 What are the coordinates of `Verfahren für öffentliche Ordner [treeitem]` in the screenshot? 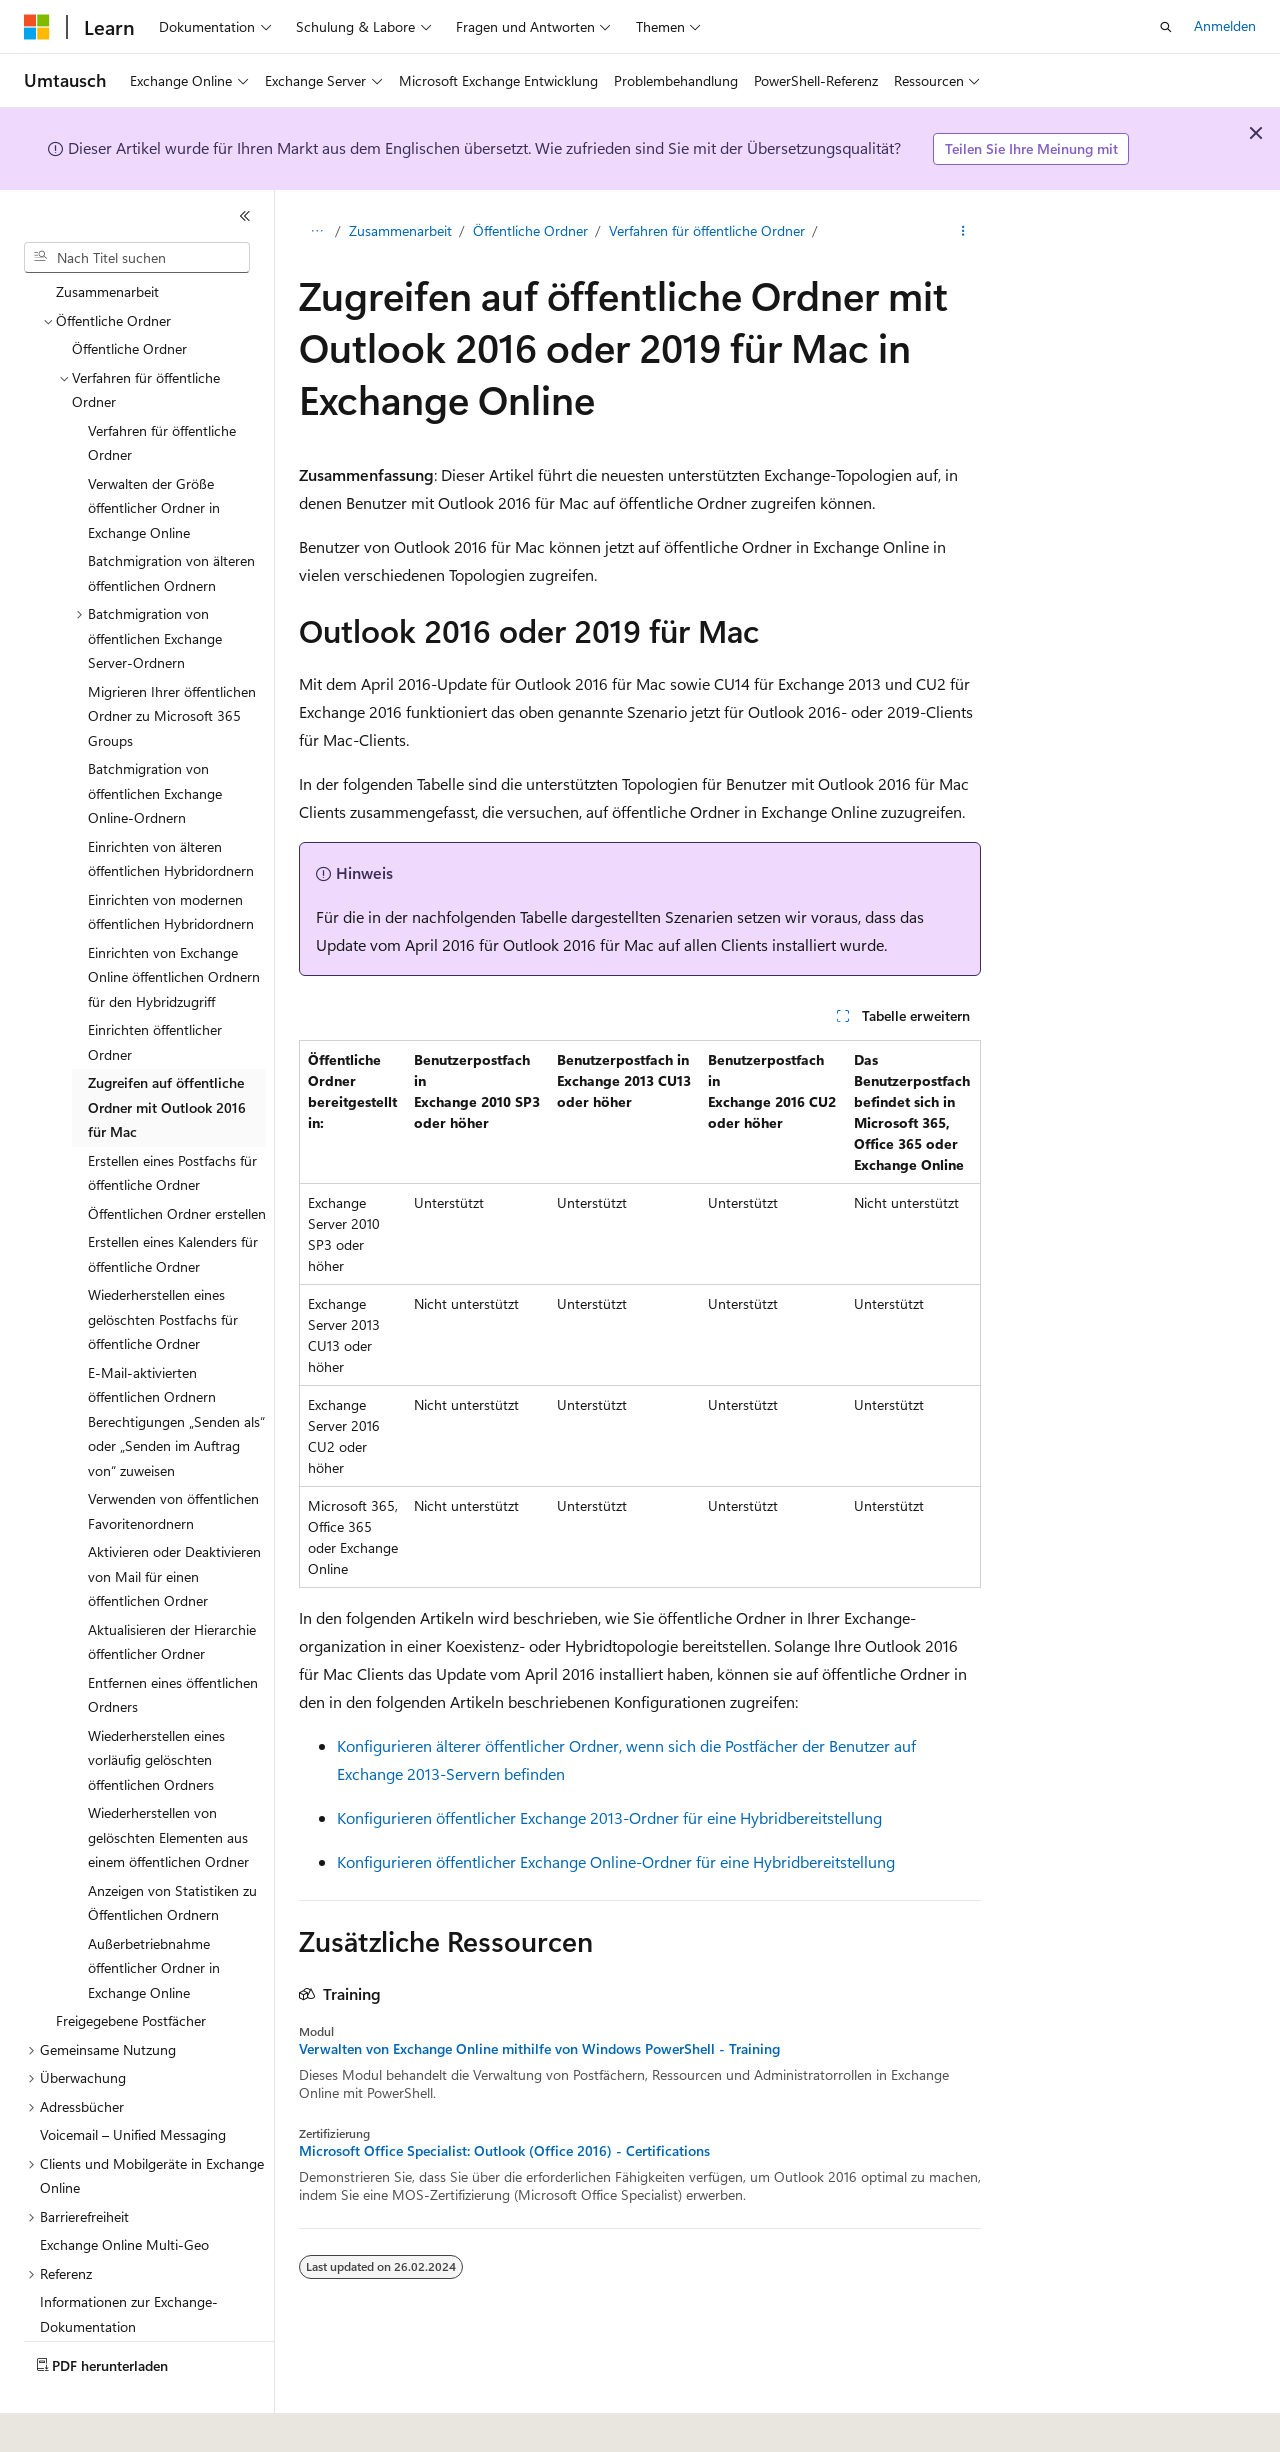 It's located at (162, 388).